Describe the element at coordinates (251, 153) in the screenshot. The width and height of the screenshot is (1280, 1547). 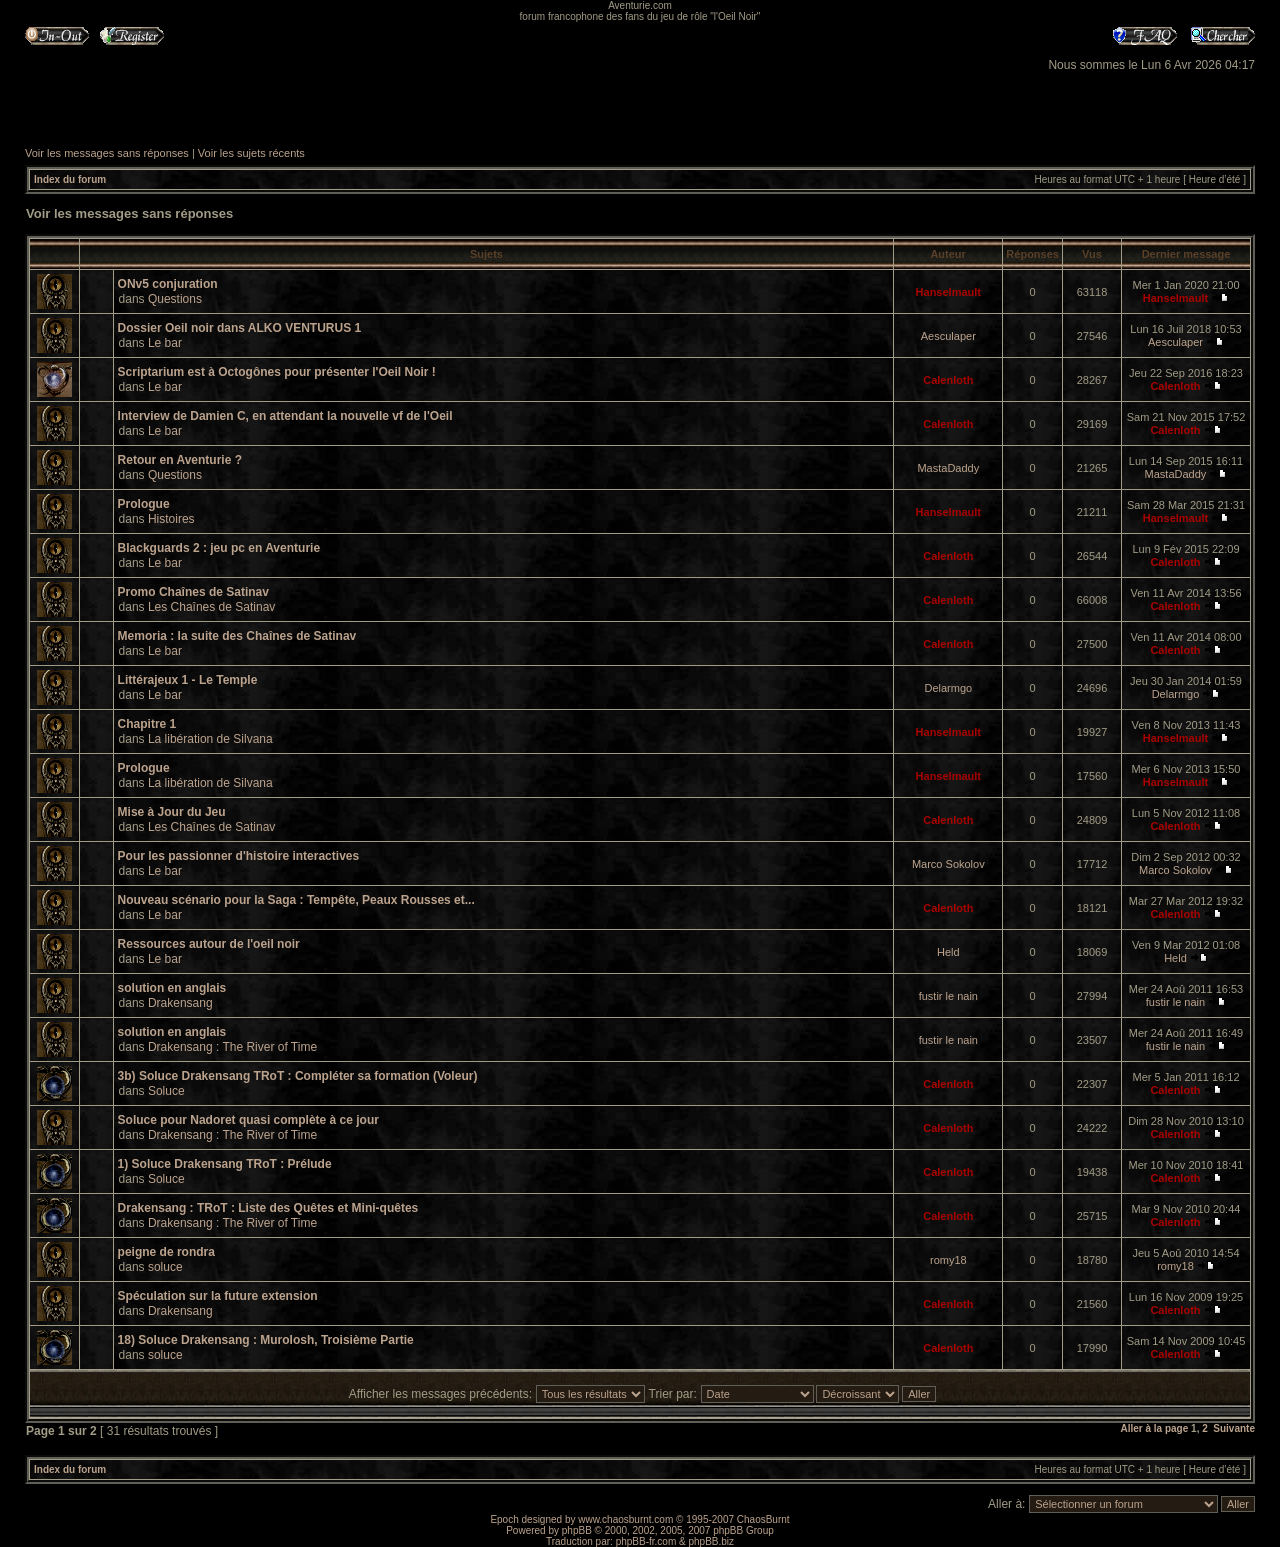
I see `Voir les sujets récents` at that location.